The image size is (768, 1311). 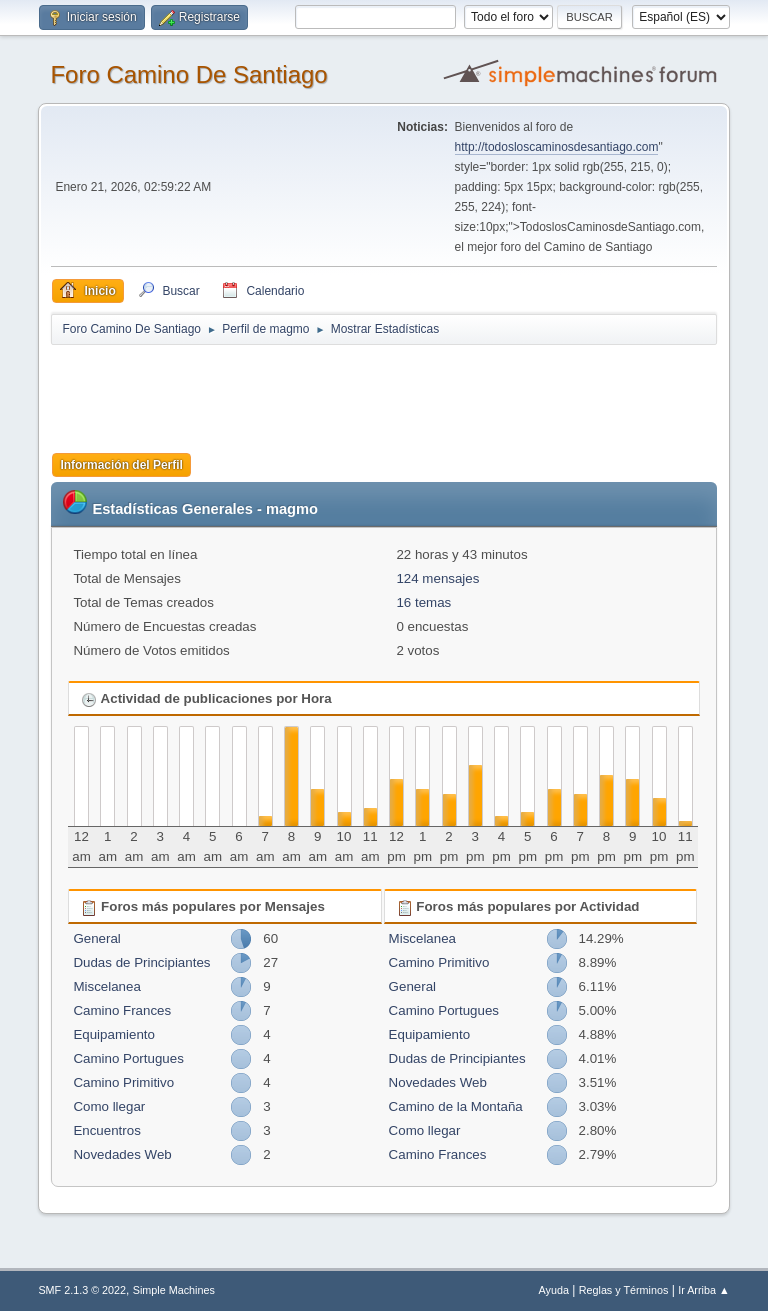 What do you see at coordinates (624, 1290) in the screenshot?
I see `Reglas y Términos` at bounding box center [624, 1290].